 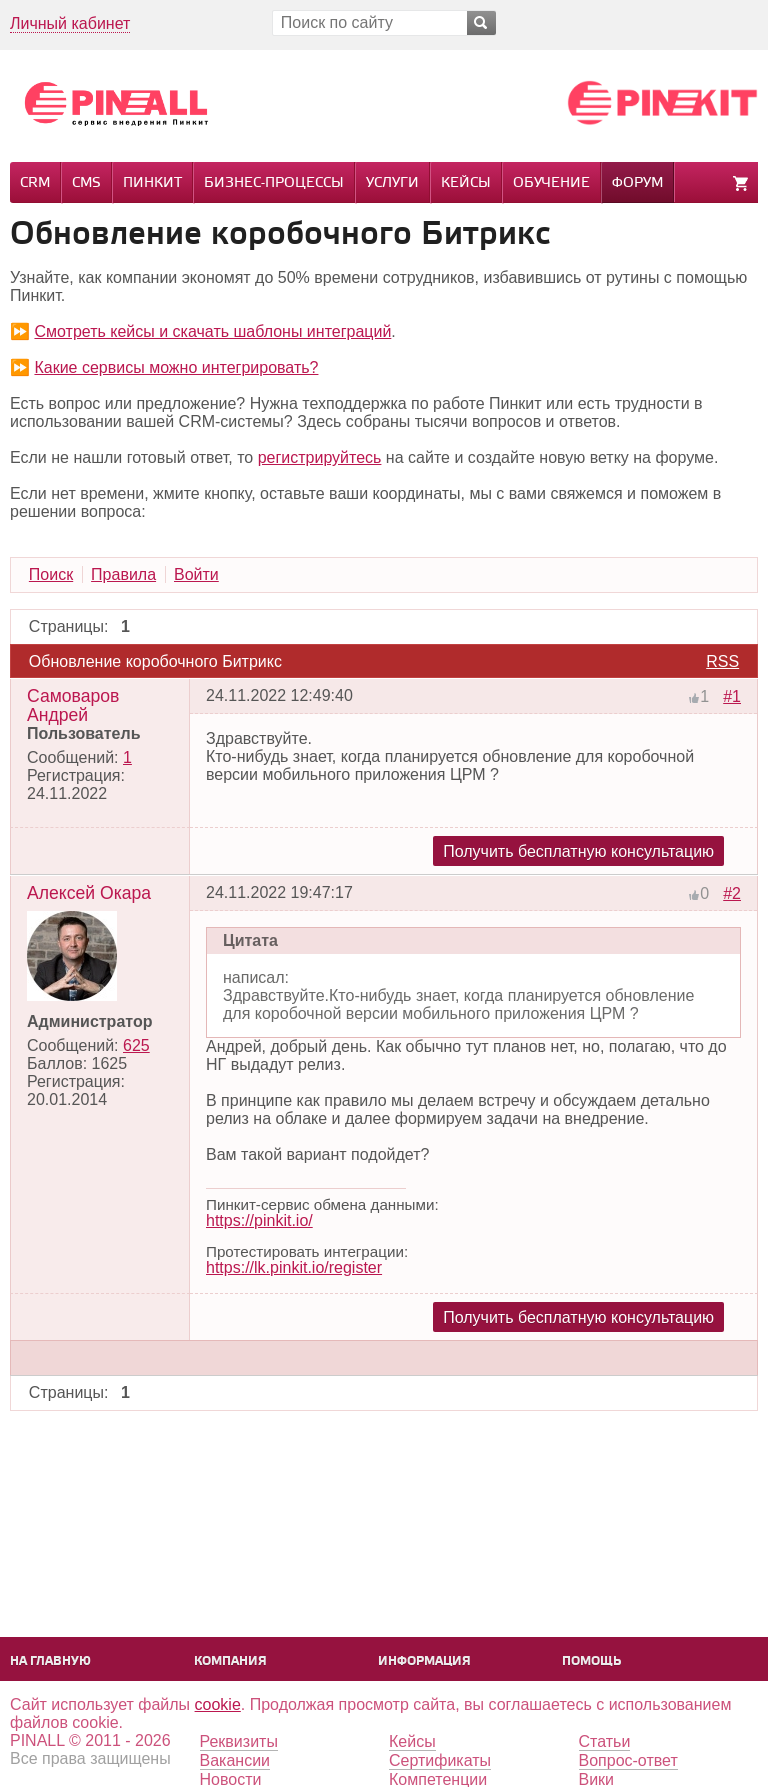 What do you see at coordinates (176, 367) in the screenshot?
I see `Какие сервисы можно интегрировать?` at bounding box center [176, 367].